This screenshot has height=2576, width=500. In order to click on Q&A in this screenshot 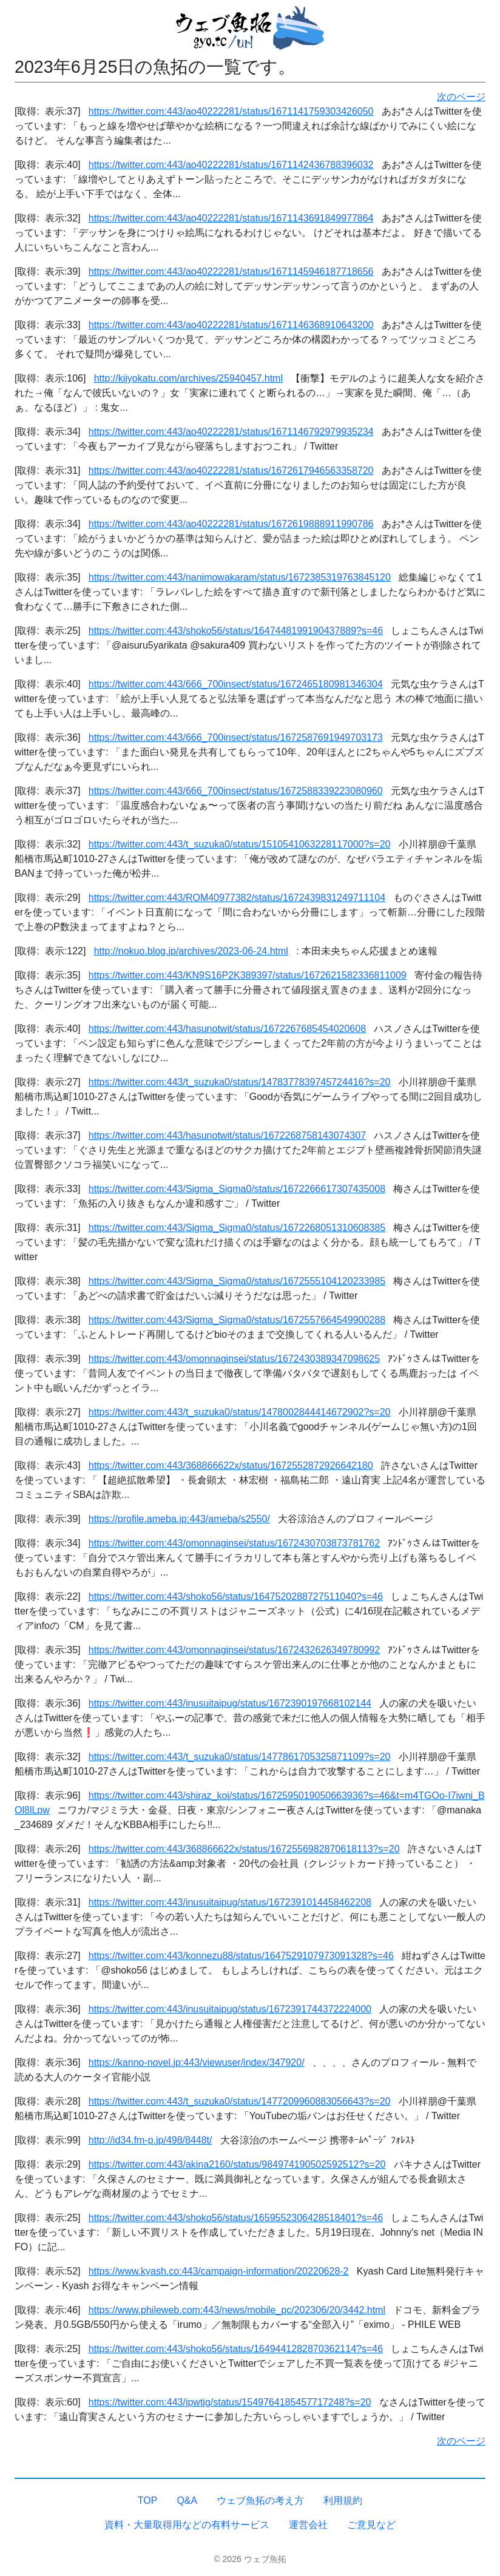, I will do `click(187, 2500)`.